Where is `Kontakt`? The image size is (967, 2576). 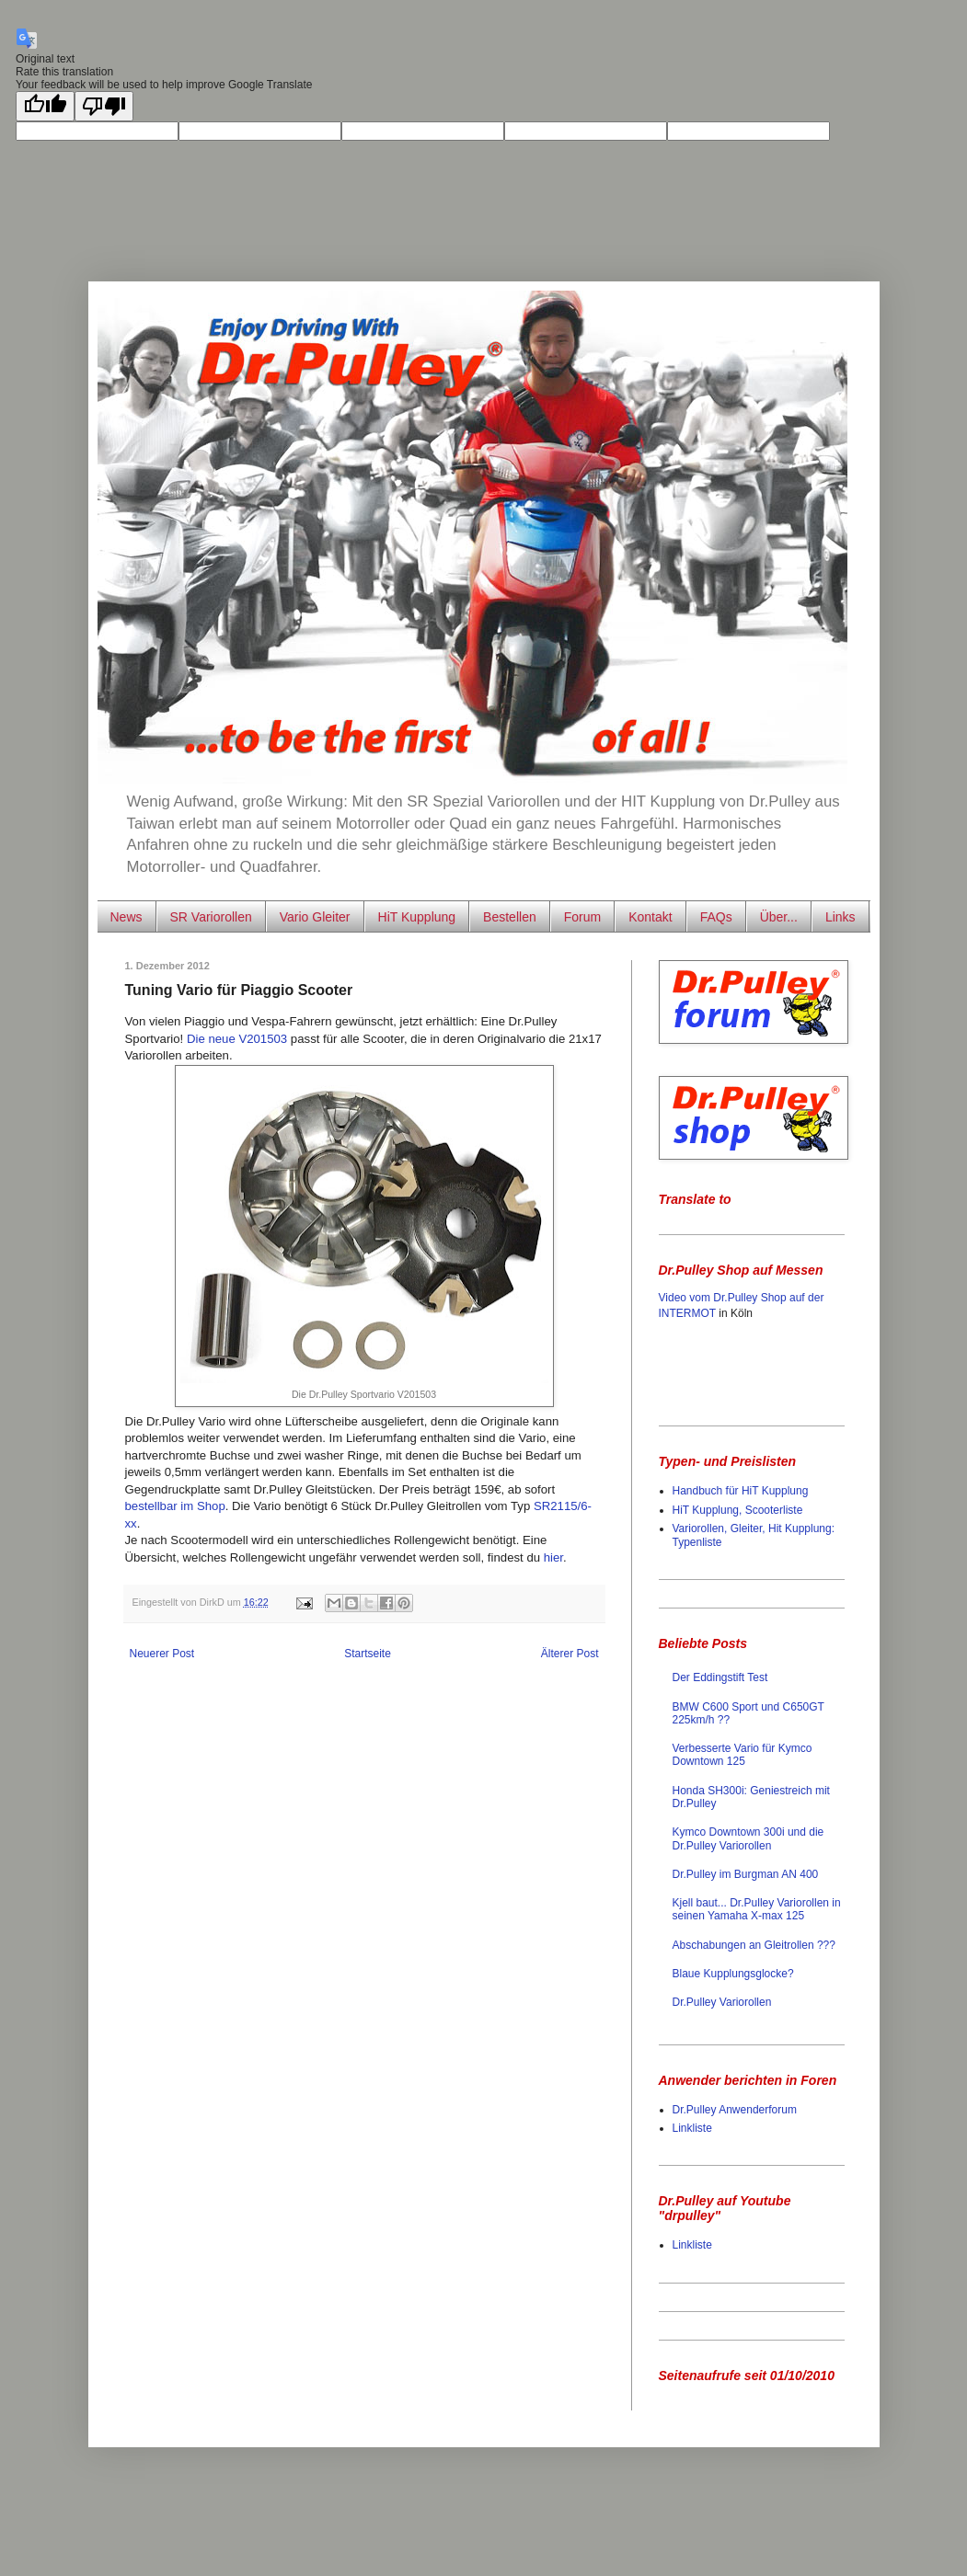 Kontakt is located at coordinates (650, 917).